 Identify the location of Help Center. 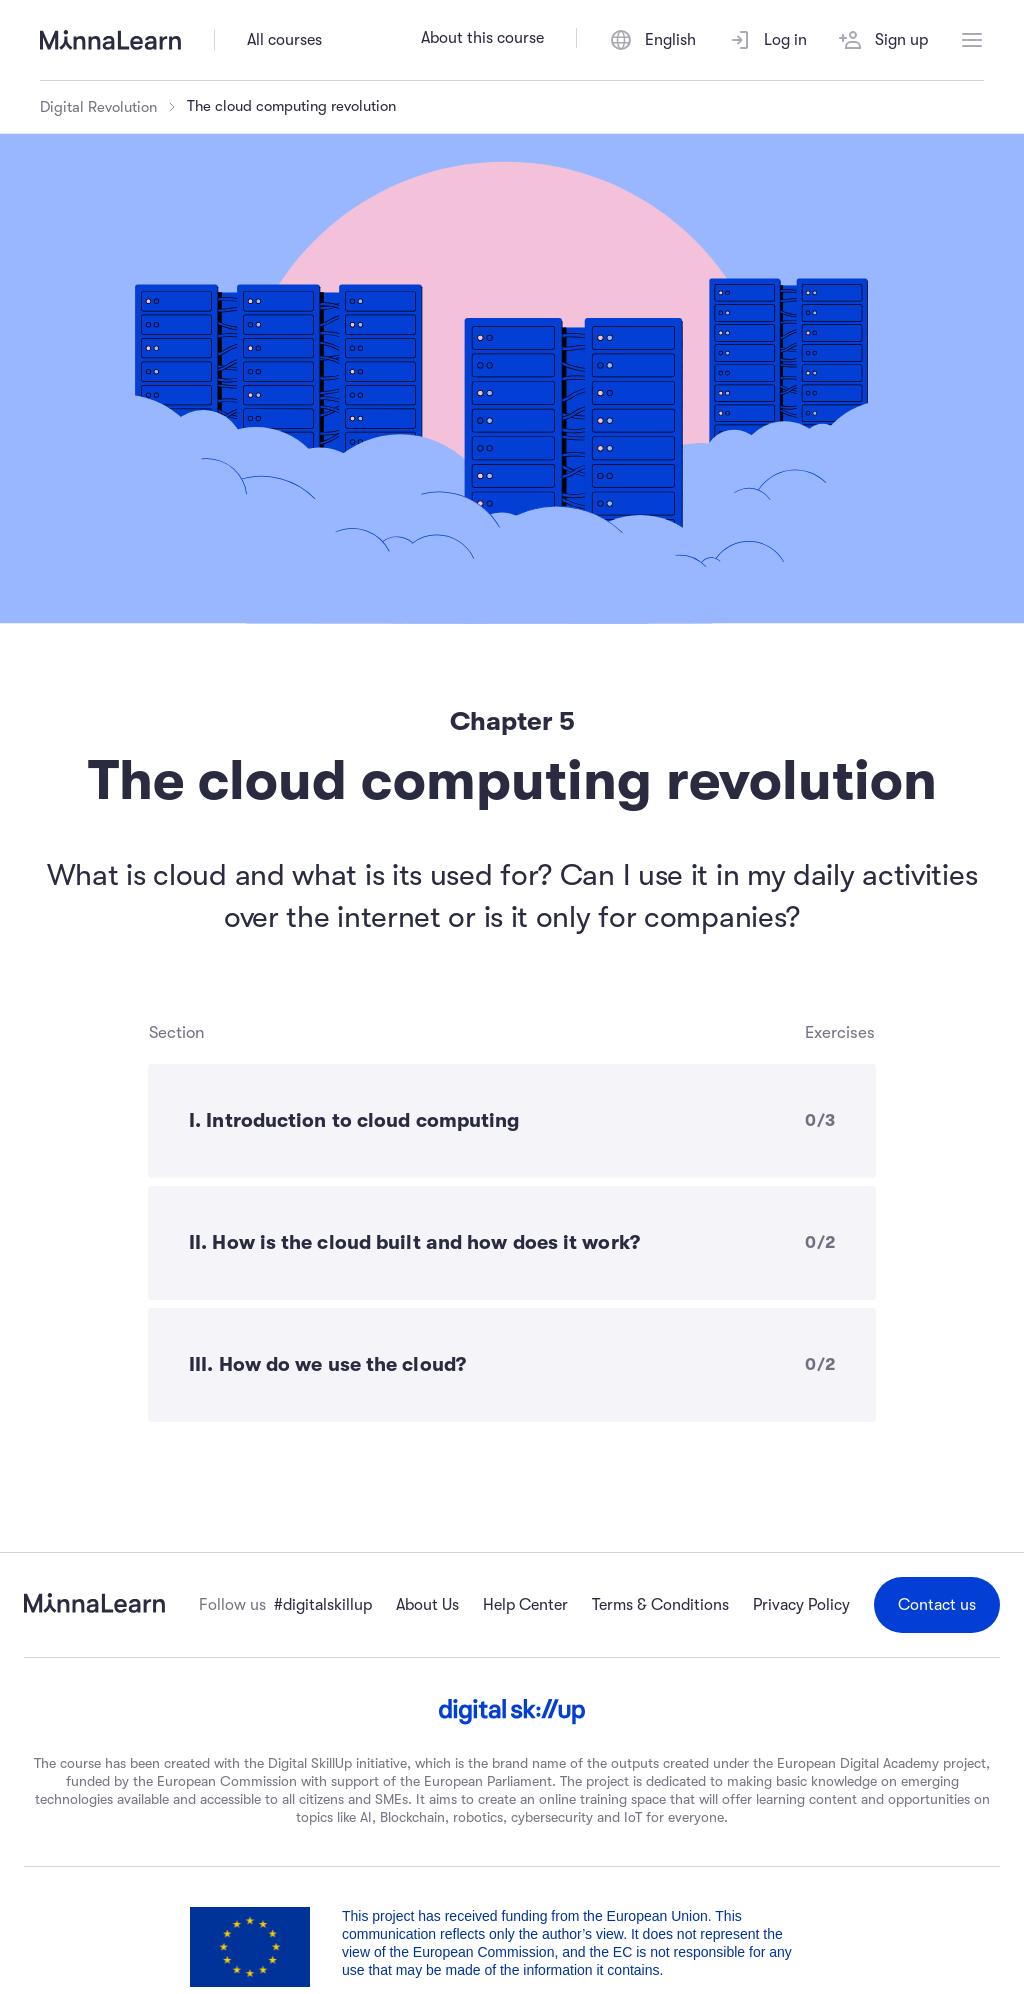
(525, 1605).